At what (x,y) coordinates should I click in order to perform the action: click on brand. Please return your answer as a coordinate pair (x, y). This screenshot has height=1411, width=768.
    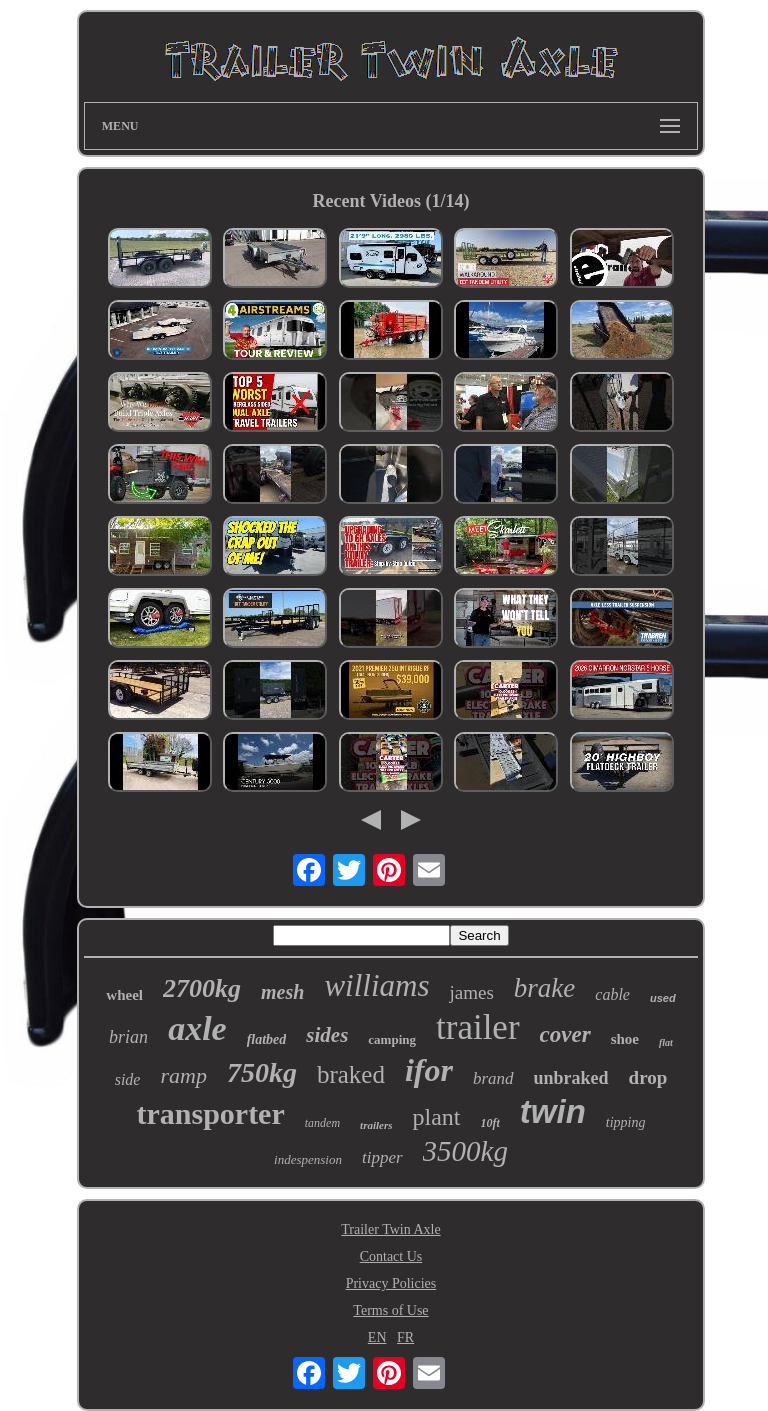
    Looking at the image, I should click on (493, 1078).